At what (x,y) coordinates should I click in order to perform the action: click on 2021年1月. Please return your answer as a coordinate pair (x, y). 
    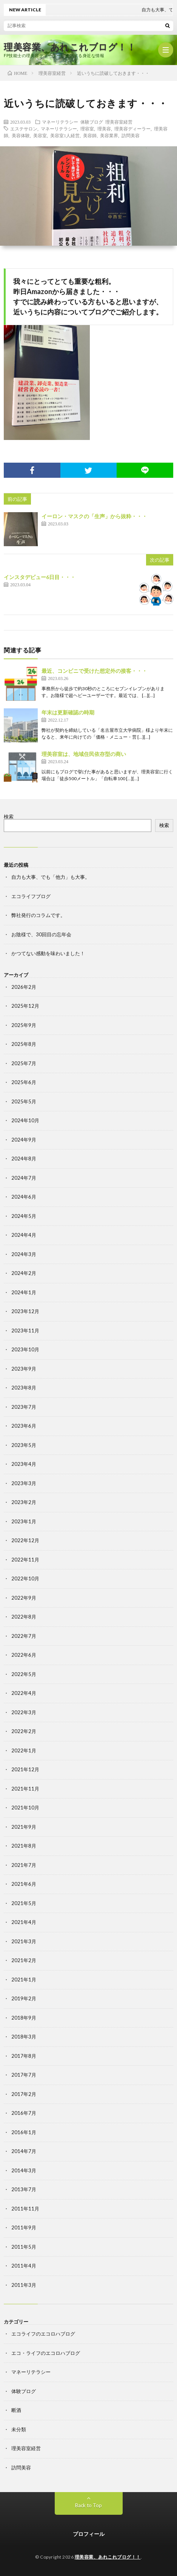
    Looking at the image, I should click on (23, 1980).